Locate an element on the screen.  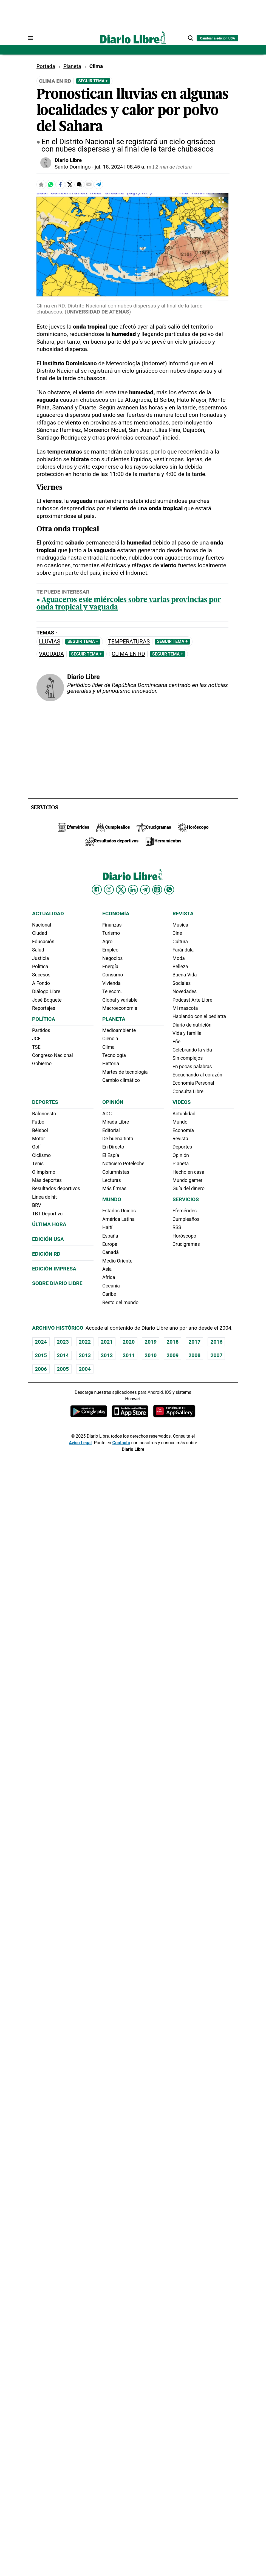
Telecom. is located at coordinates (112, 991).